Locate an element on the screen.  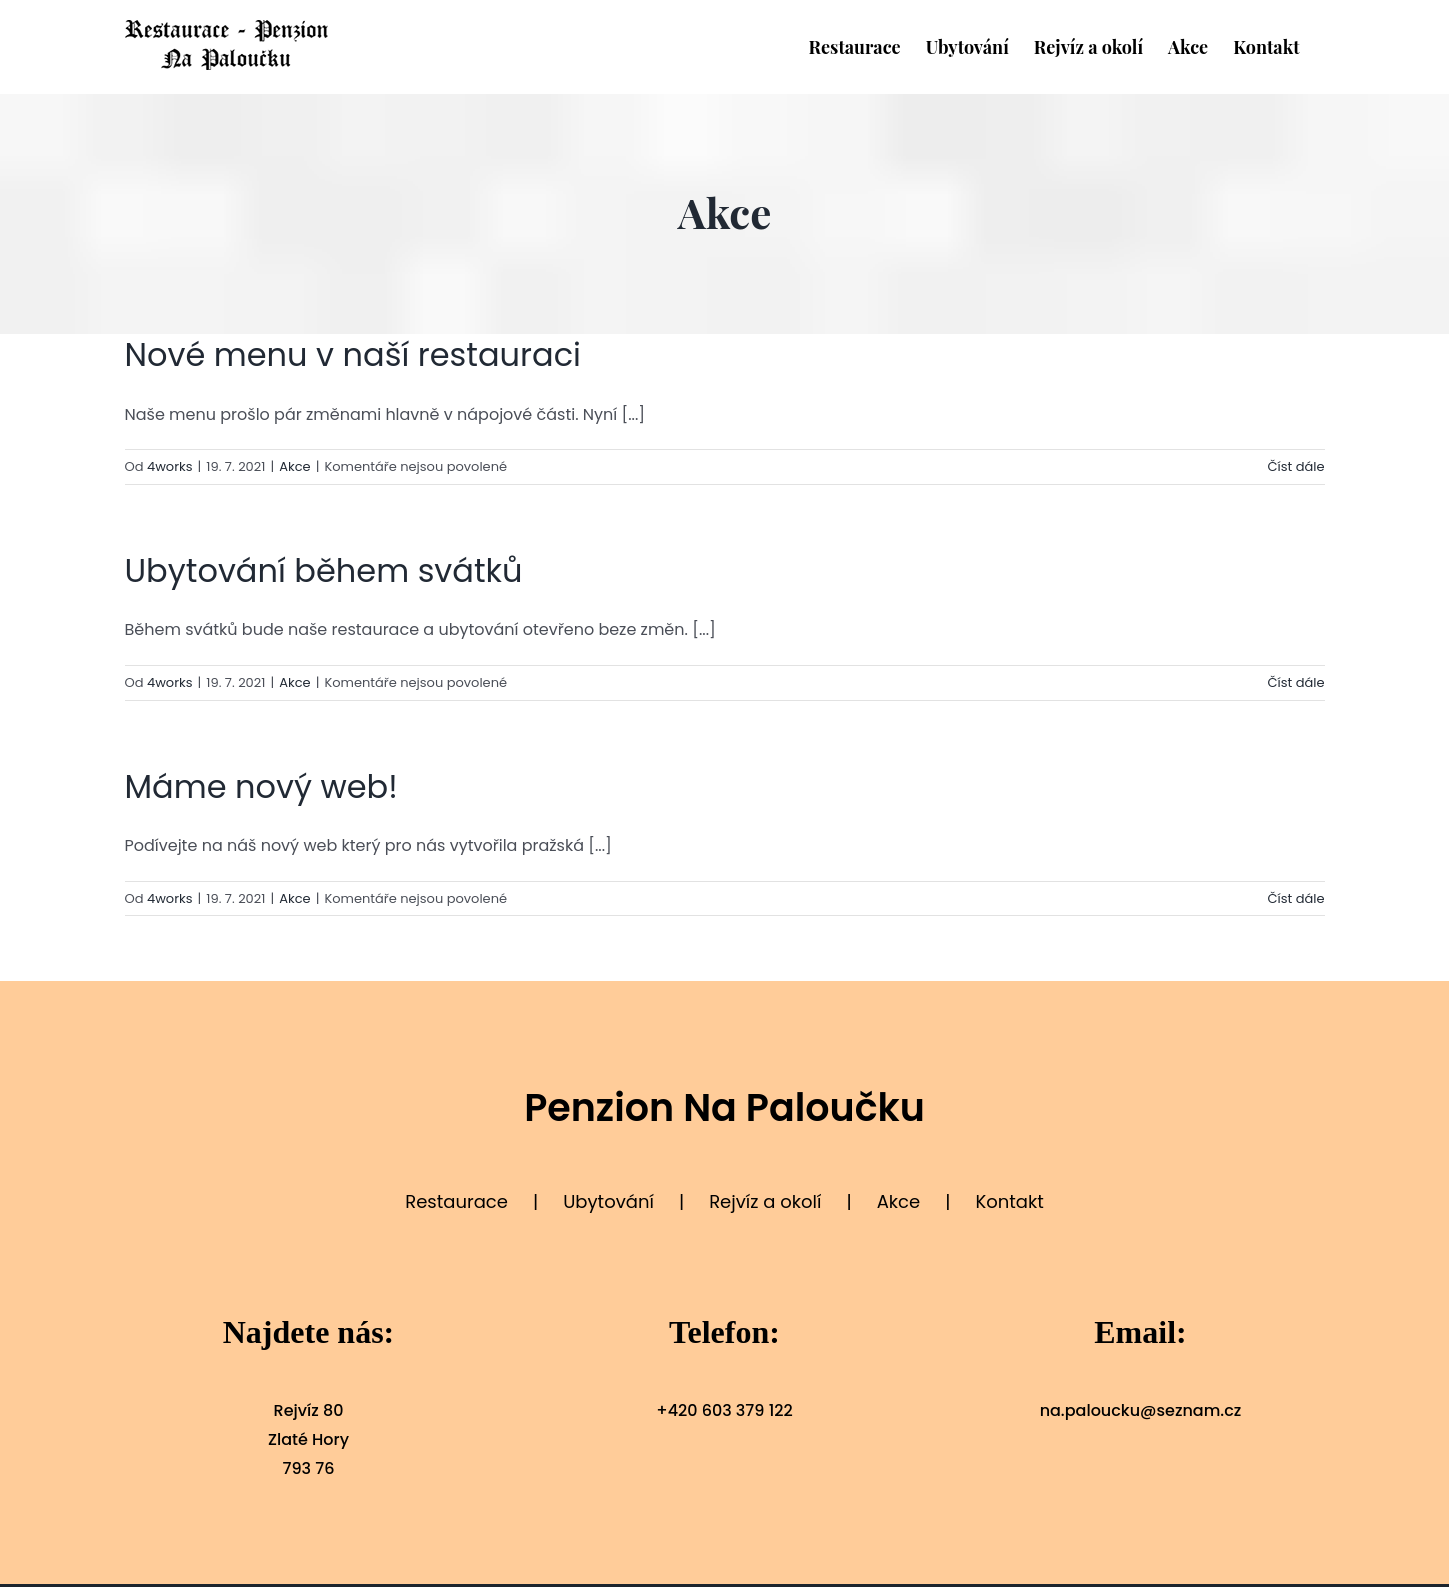
Ubytování is located at coordinates (608, 1201).